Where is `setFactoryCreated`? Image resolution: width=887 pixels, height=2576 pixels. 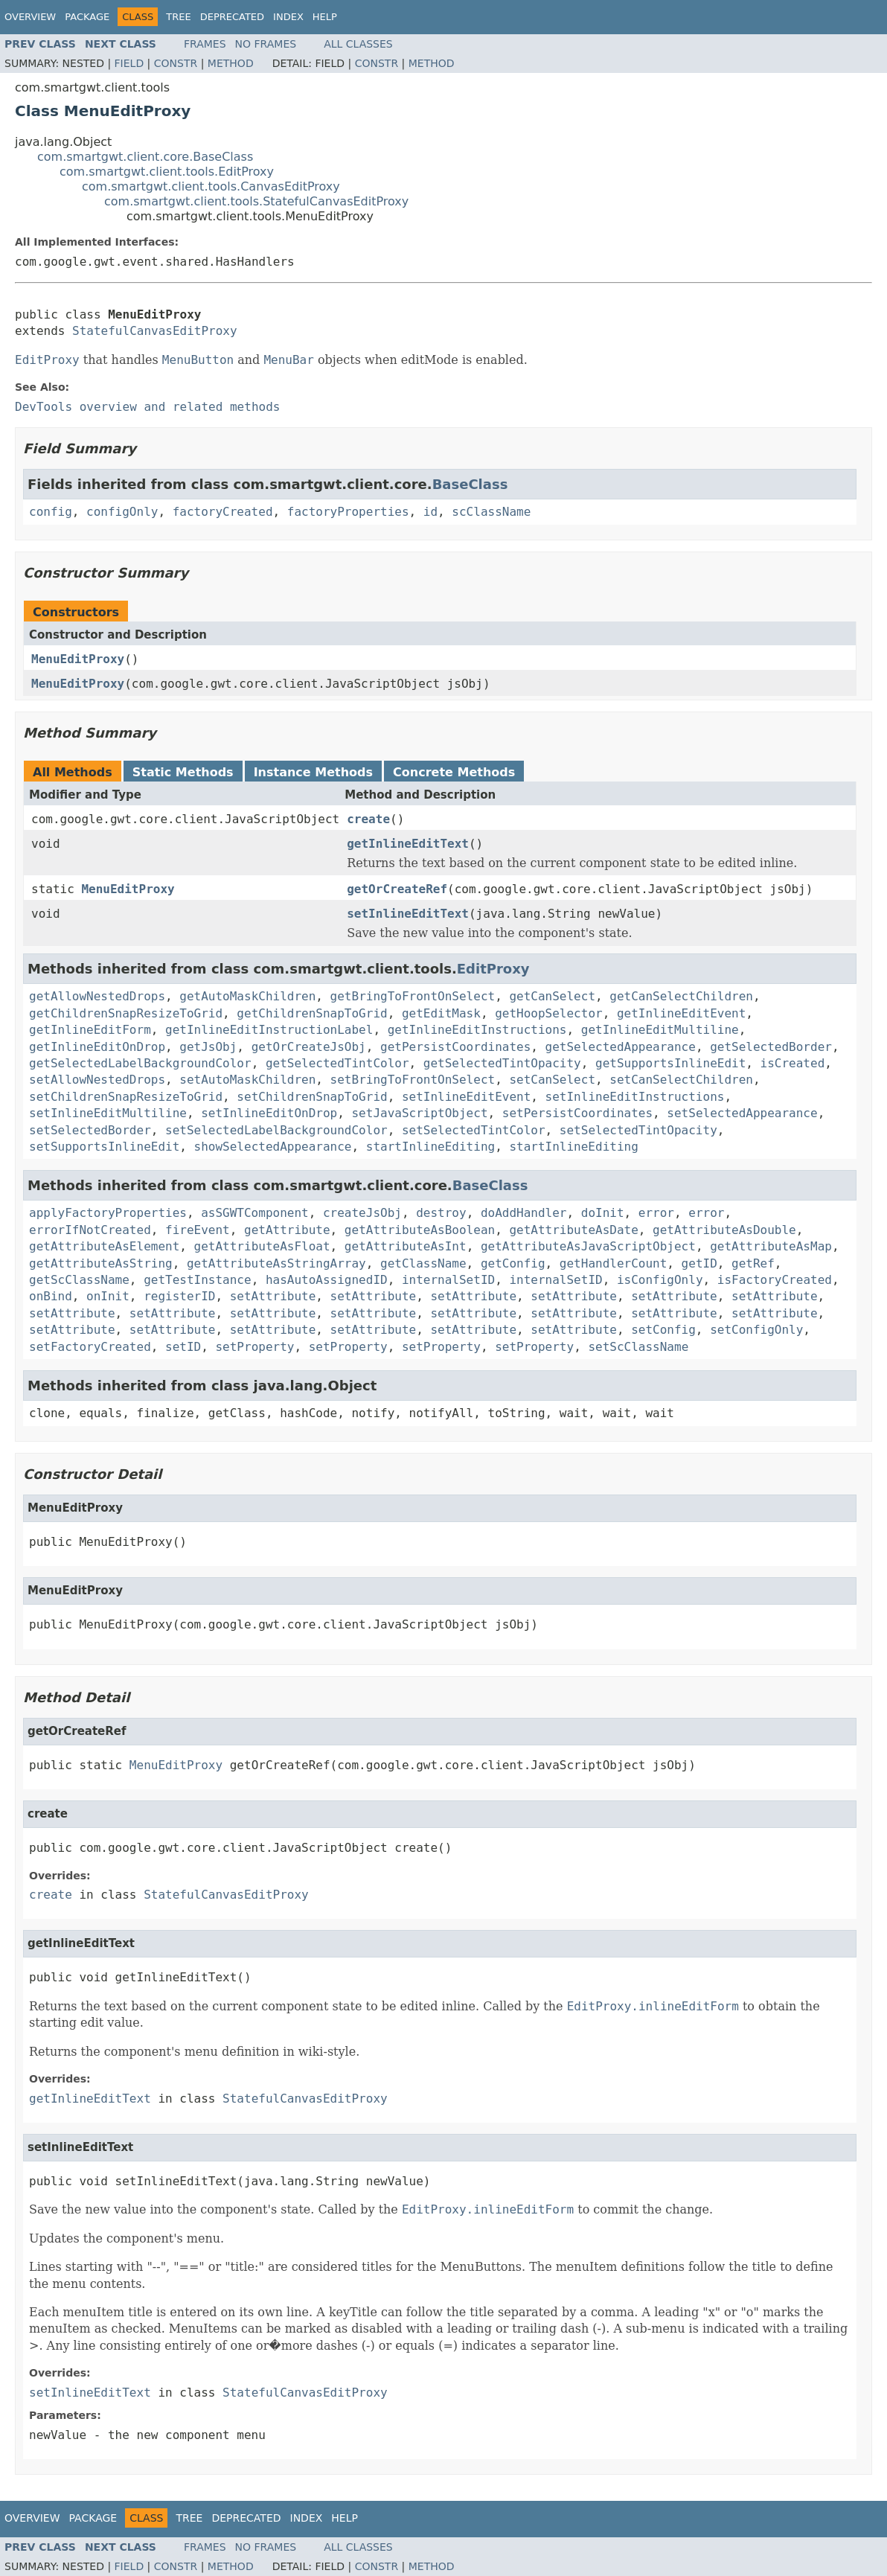
setFactoryCreated is located at coordinates (90, 1347).